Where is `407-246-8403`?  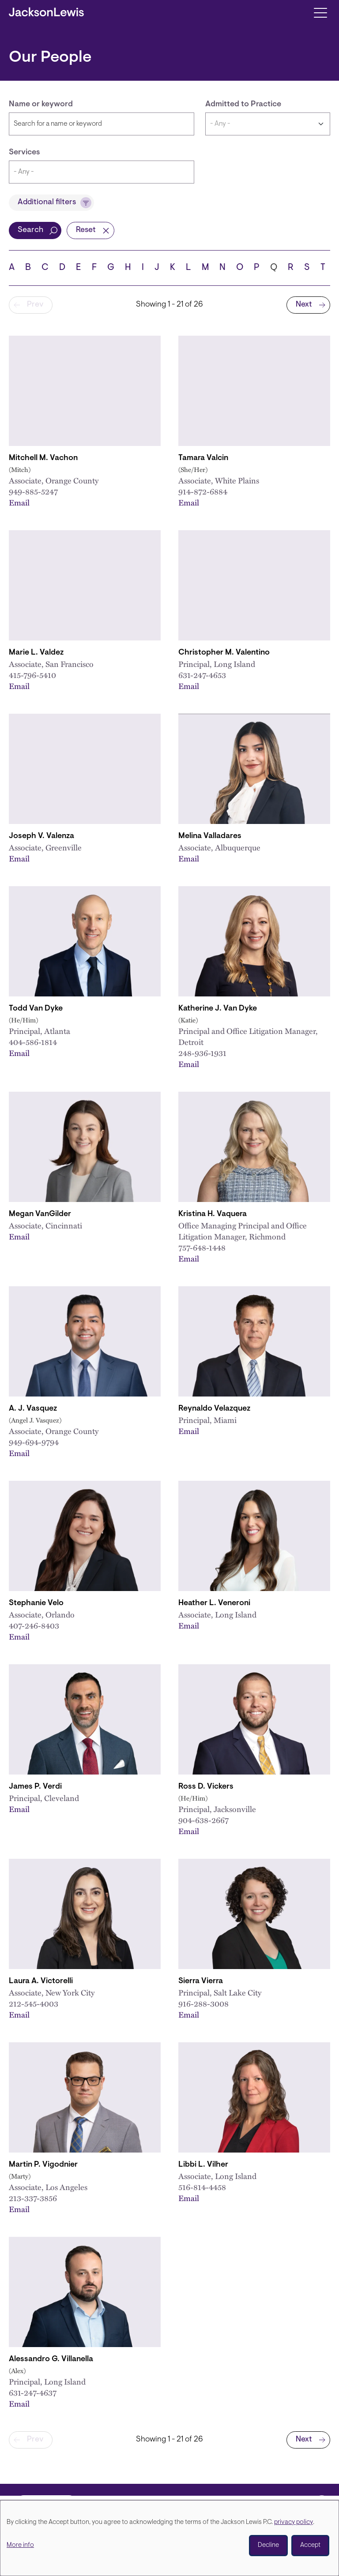 407-246-8403 is located at coordinates (34, 1625).